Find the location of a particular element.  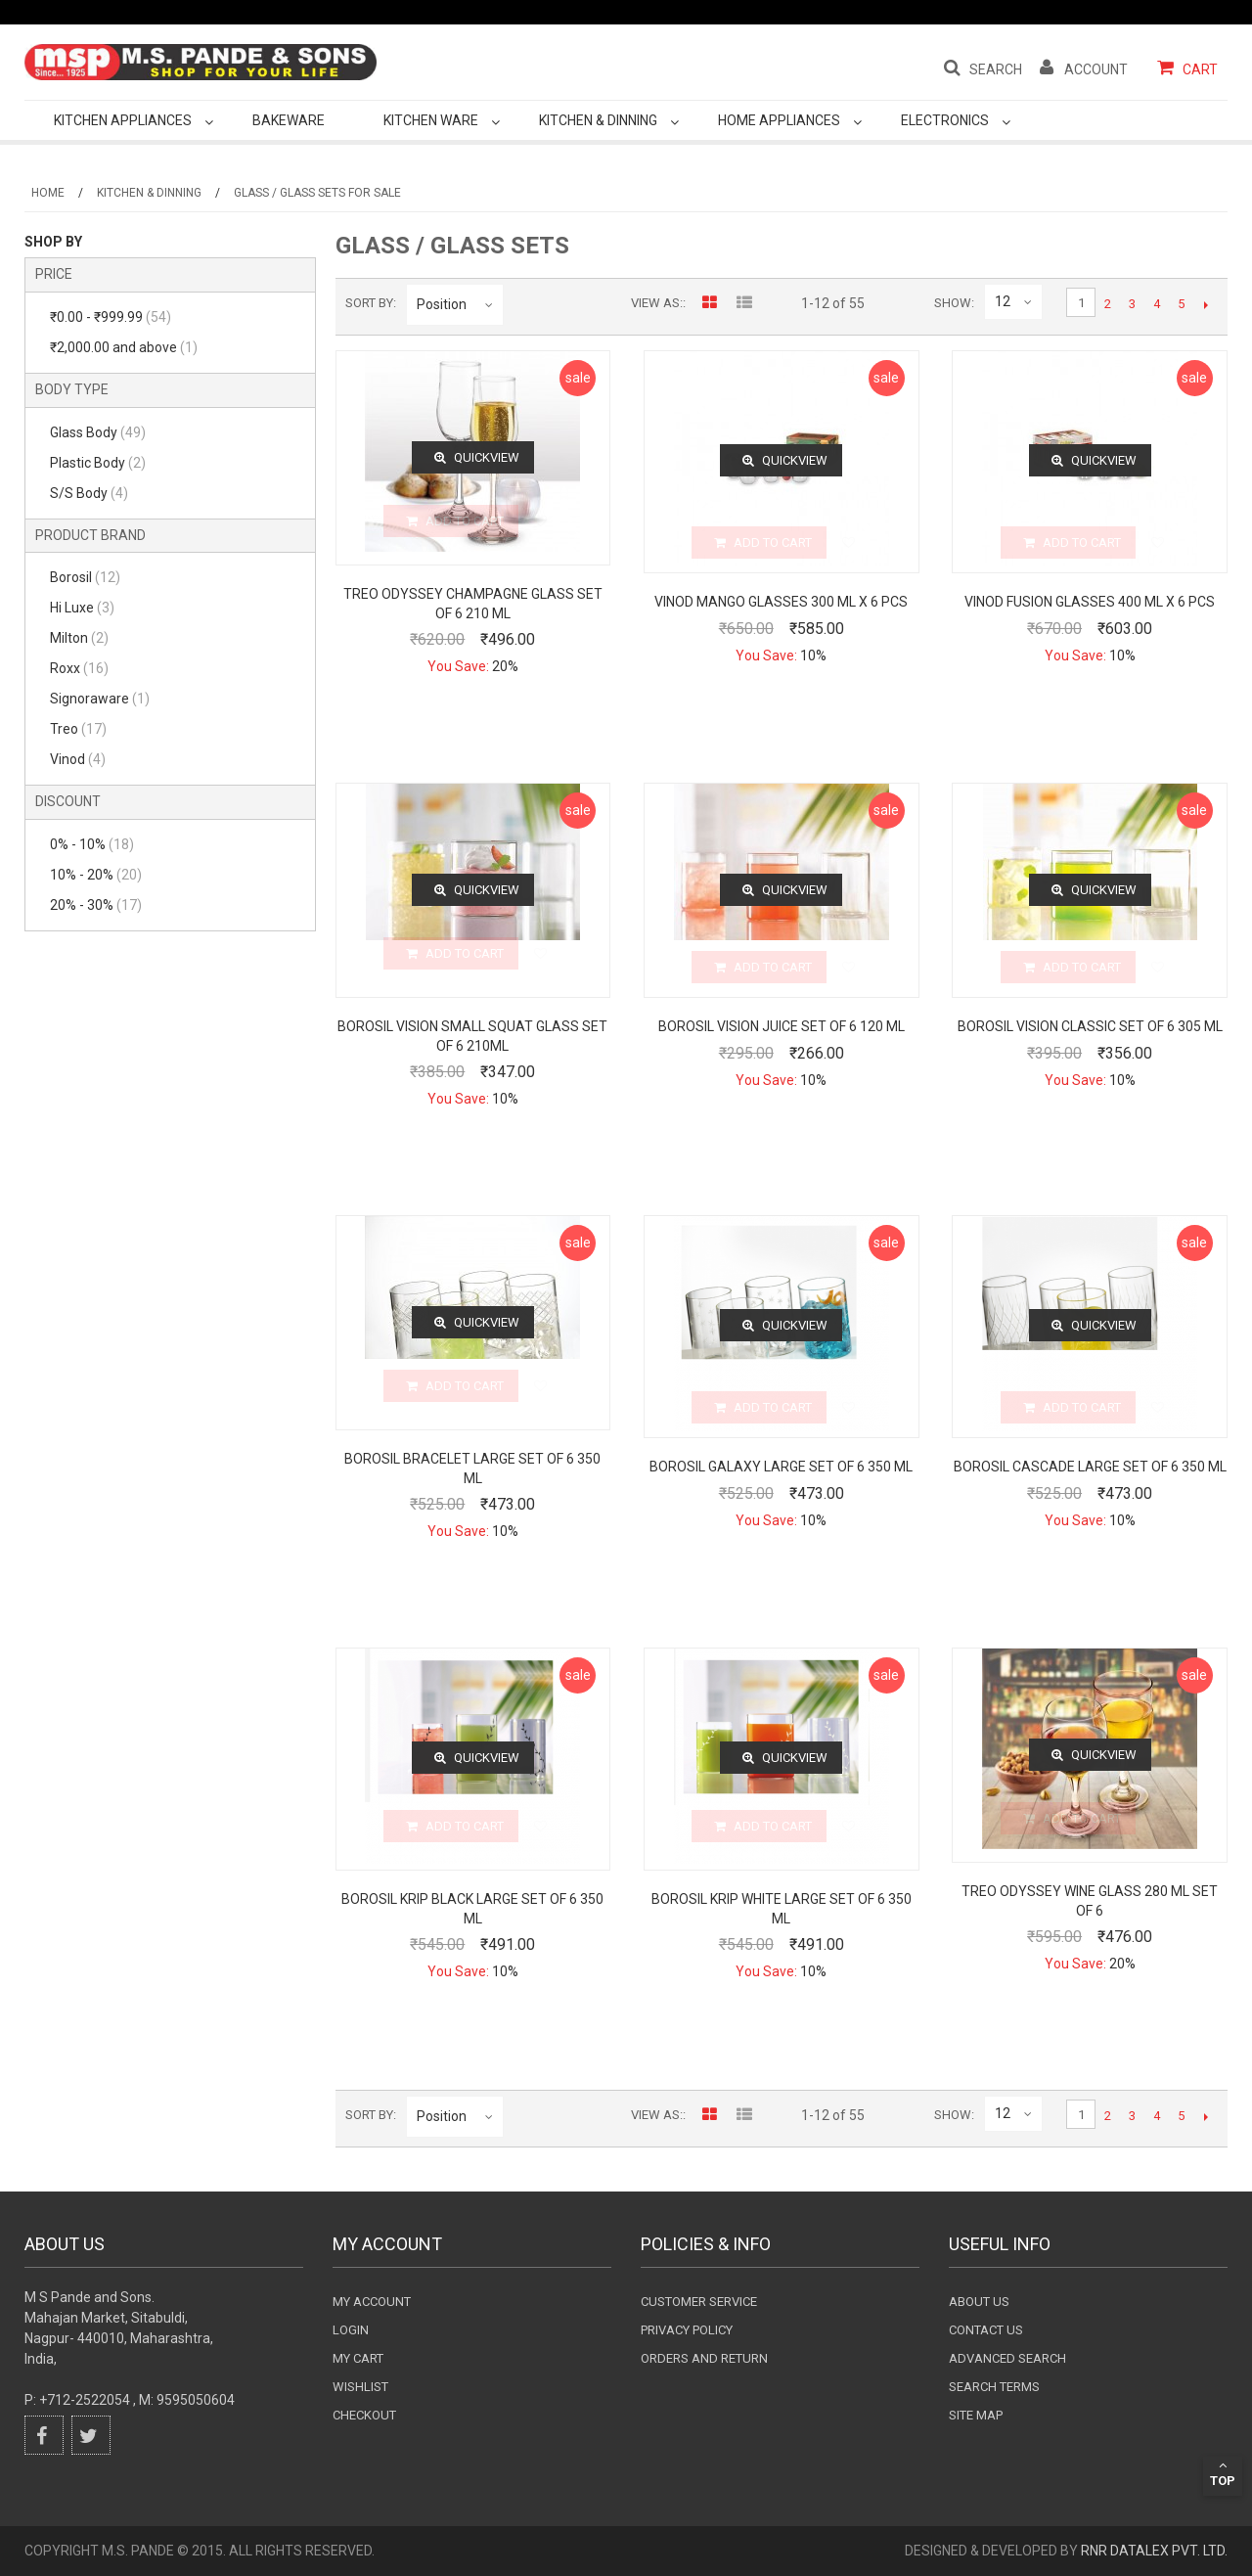

my cart is located at coordinates (358, 2358).